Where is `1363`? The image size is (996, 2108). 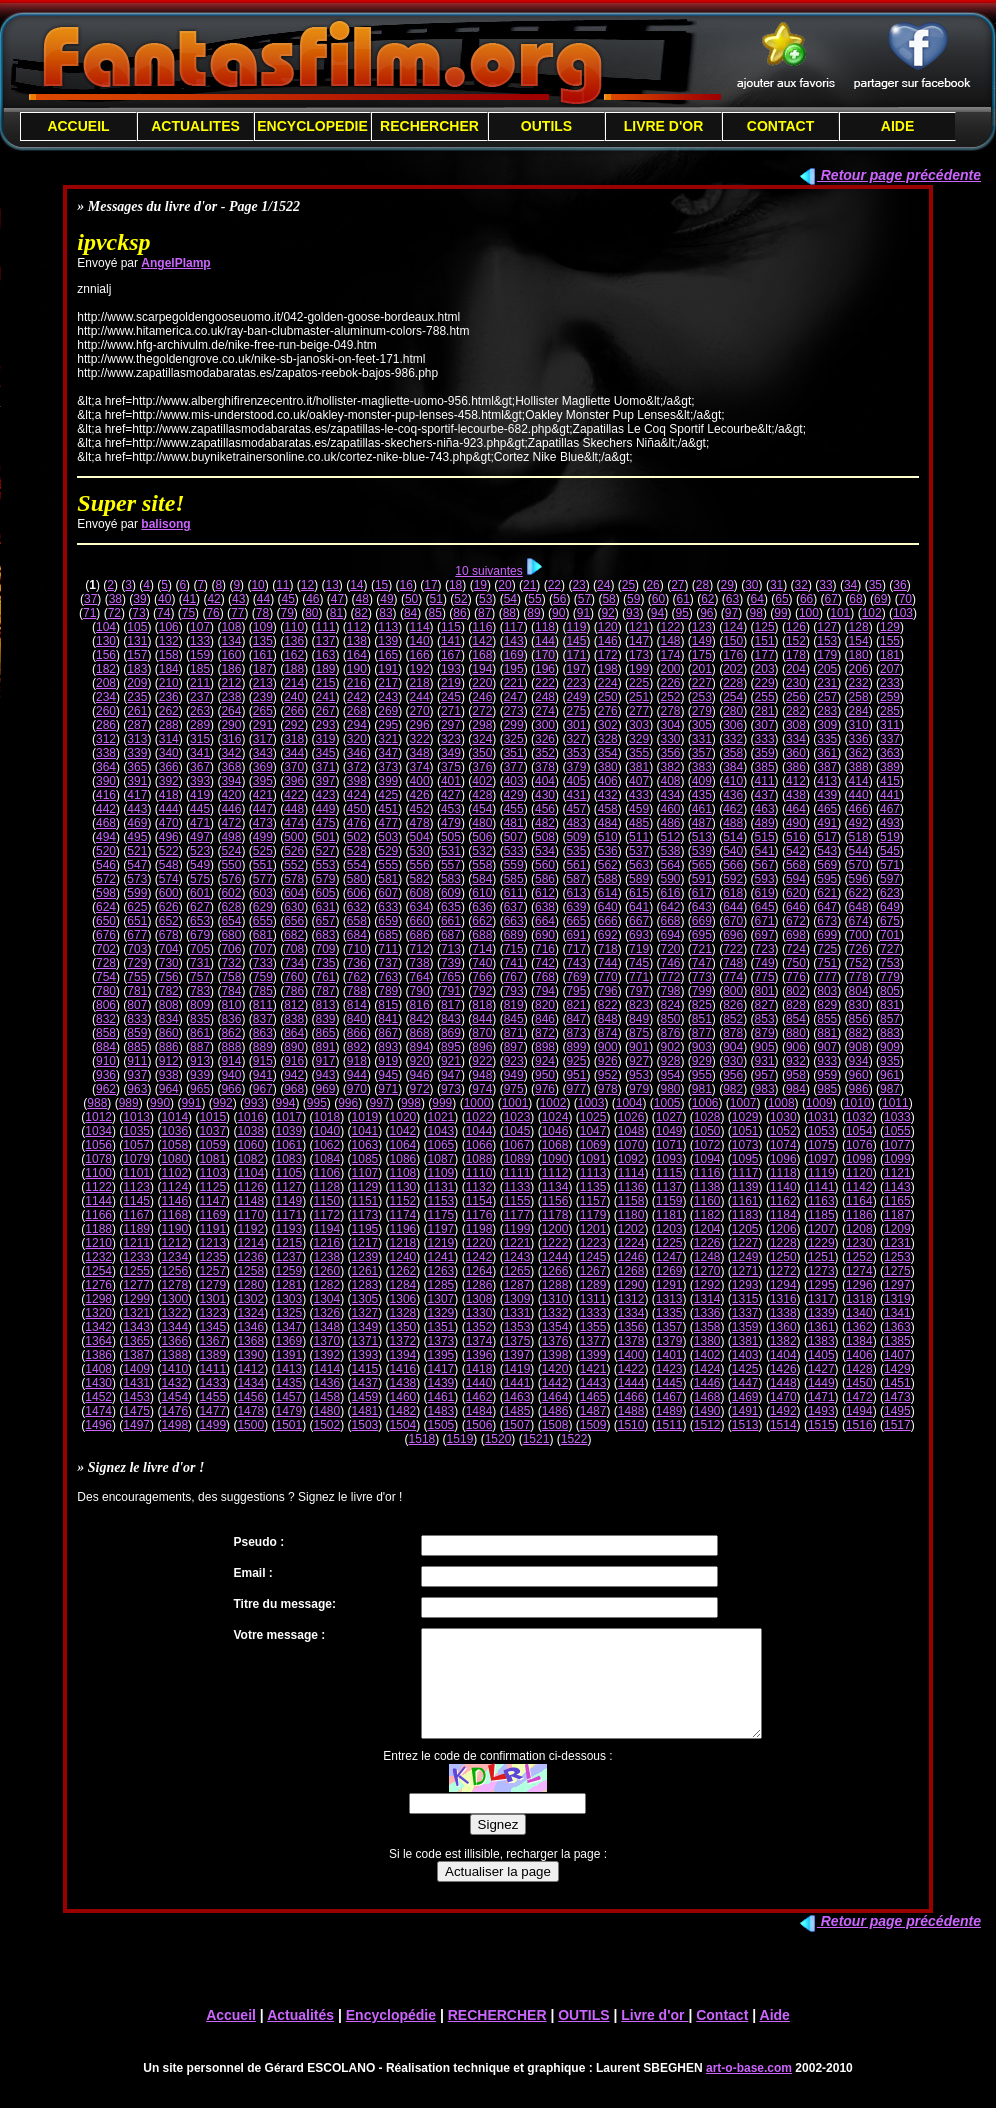 1363 is located at coordinates (897, 1327).